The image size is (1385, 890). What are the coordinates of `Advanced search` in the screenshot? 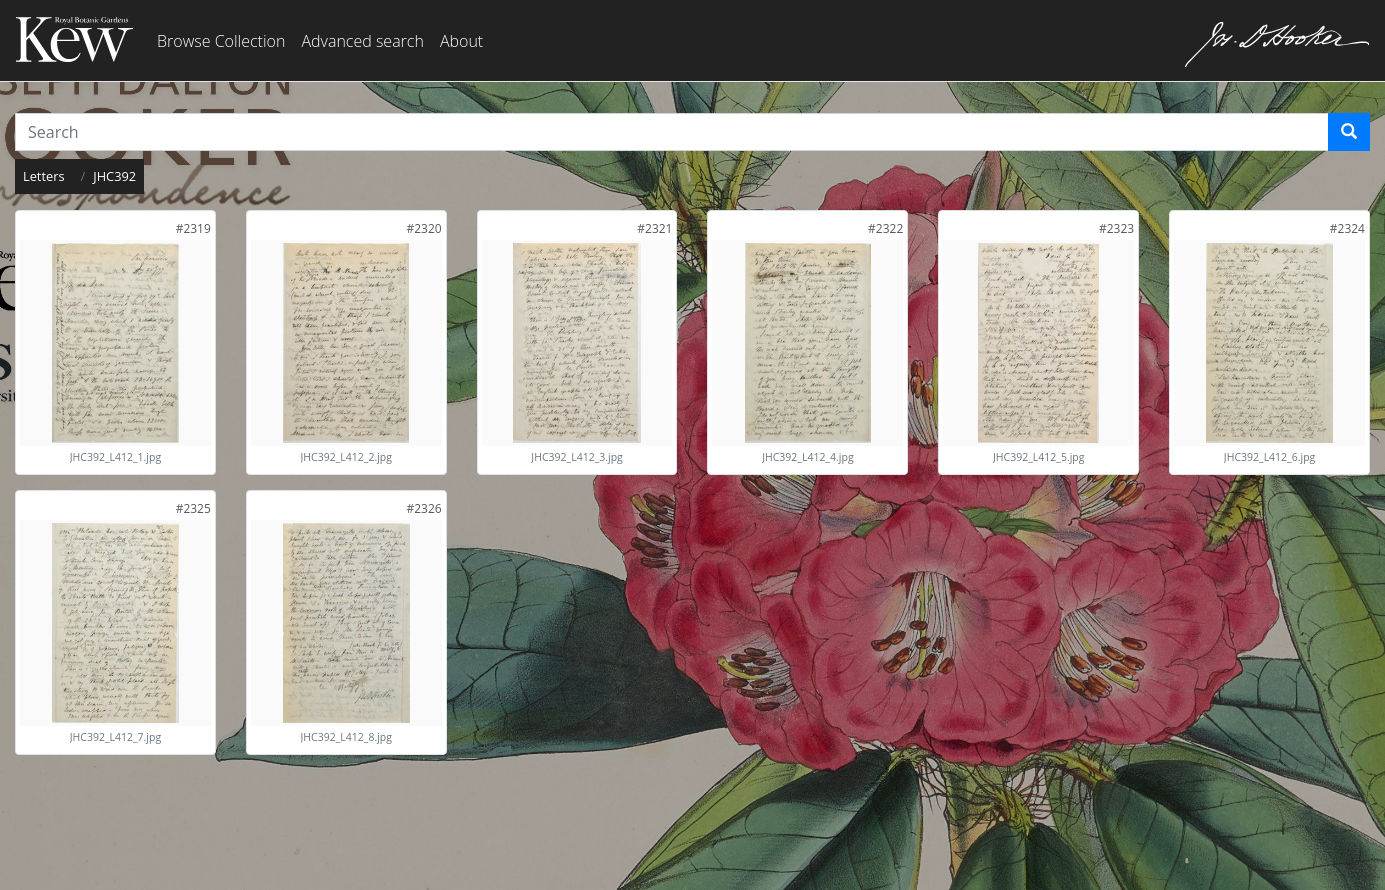 It's located at (362, 41).